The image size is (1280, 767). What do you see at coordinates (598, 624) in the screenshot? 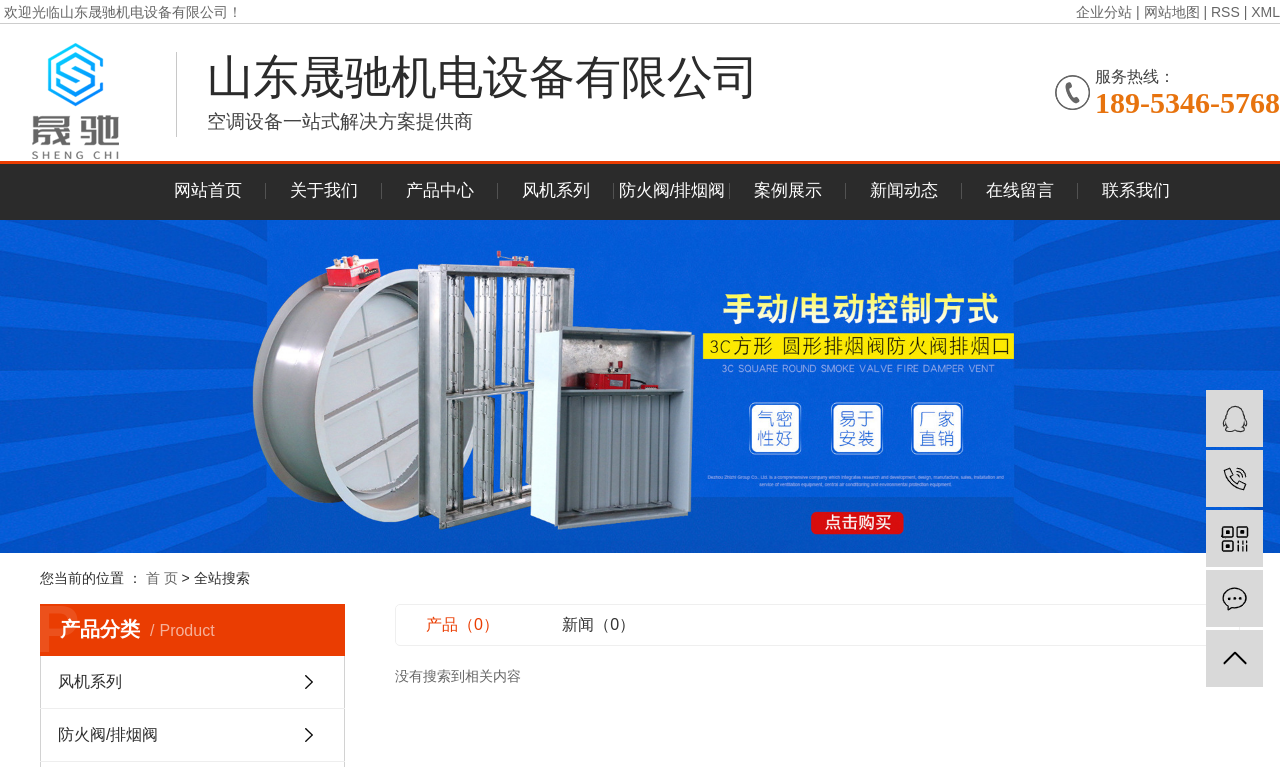
I see `新闻（0）` at bounding box center [598, 624].